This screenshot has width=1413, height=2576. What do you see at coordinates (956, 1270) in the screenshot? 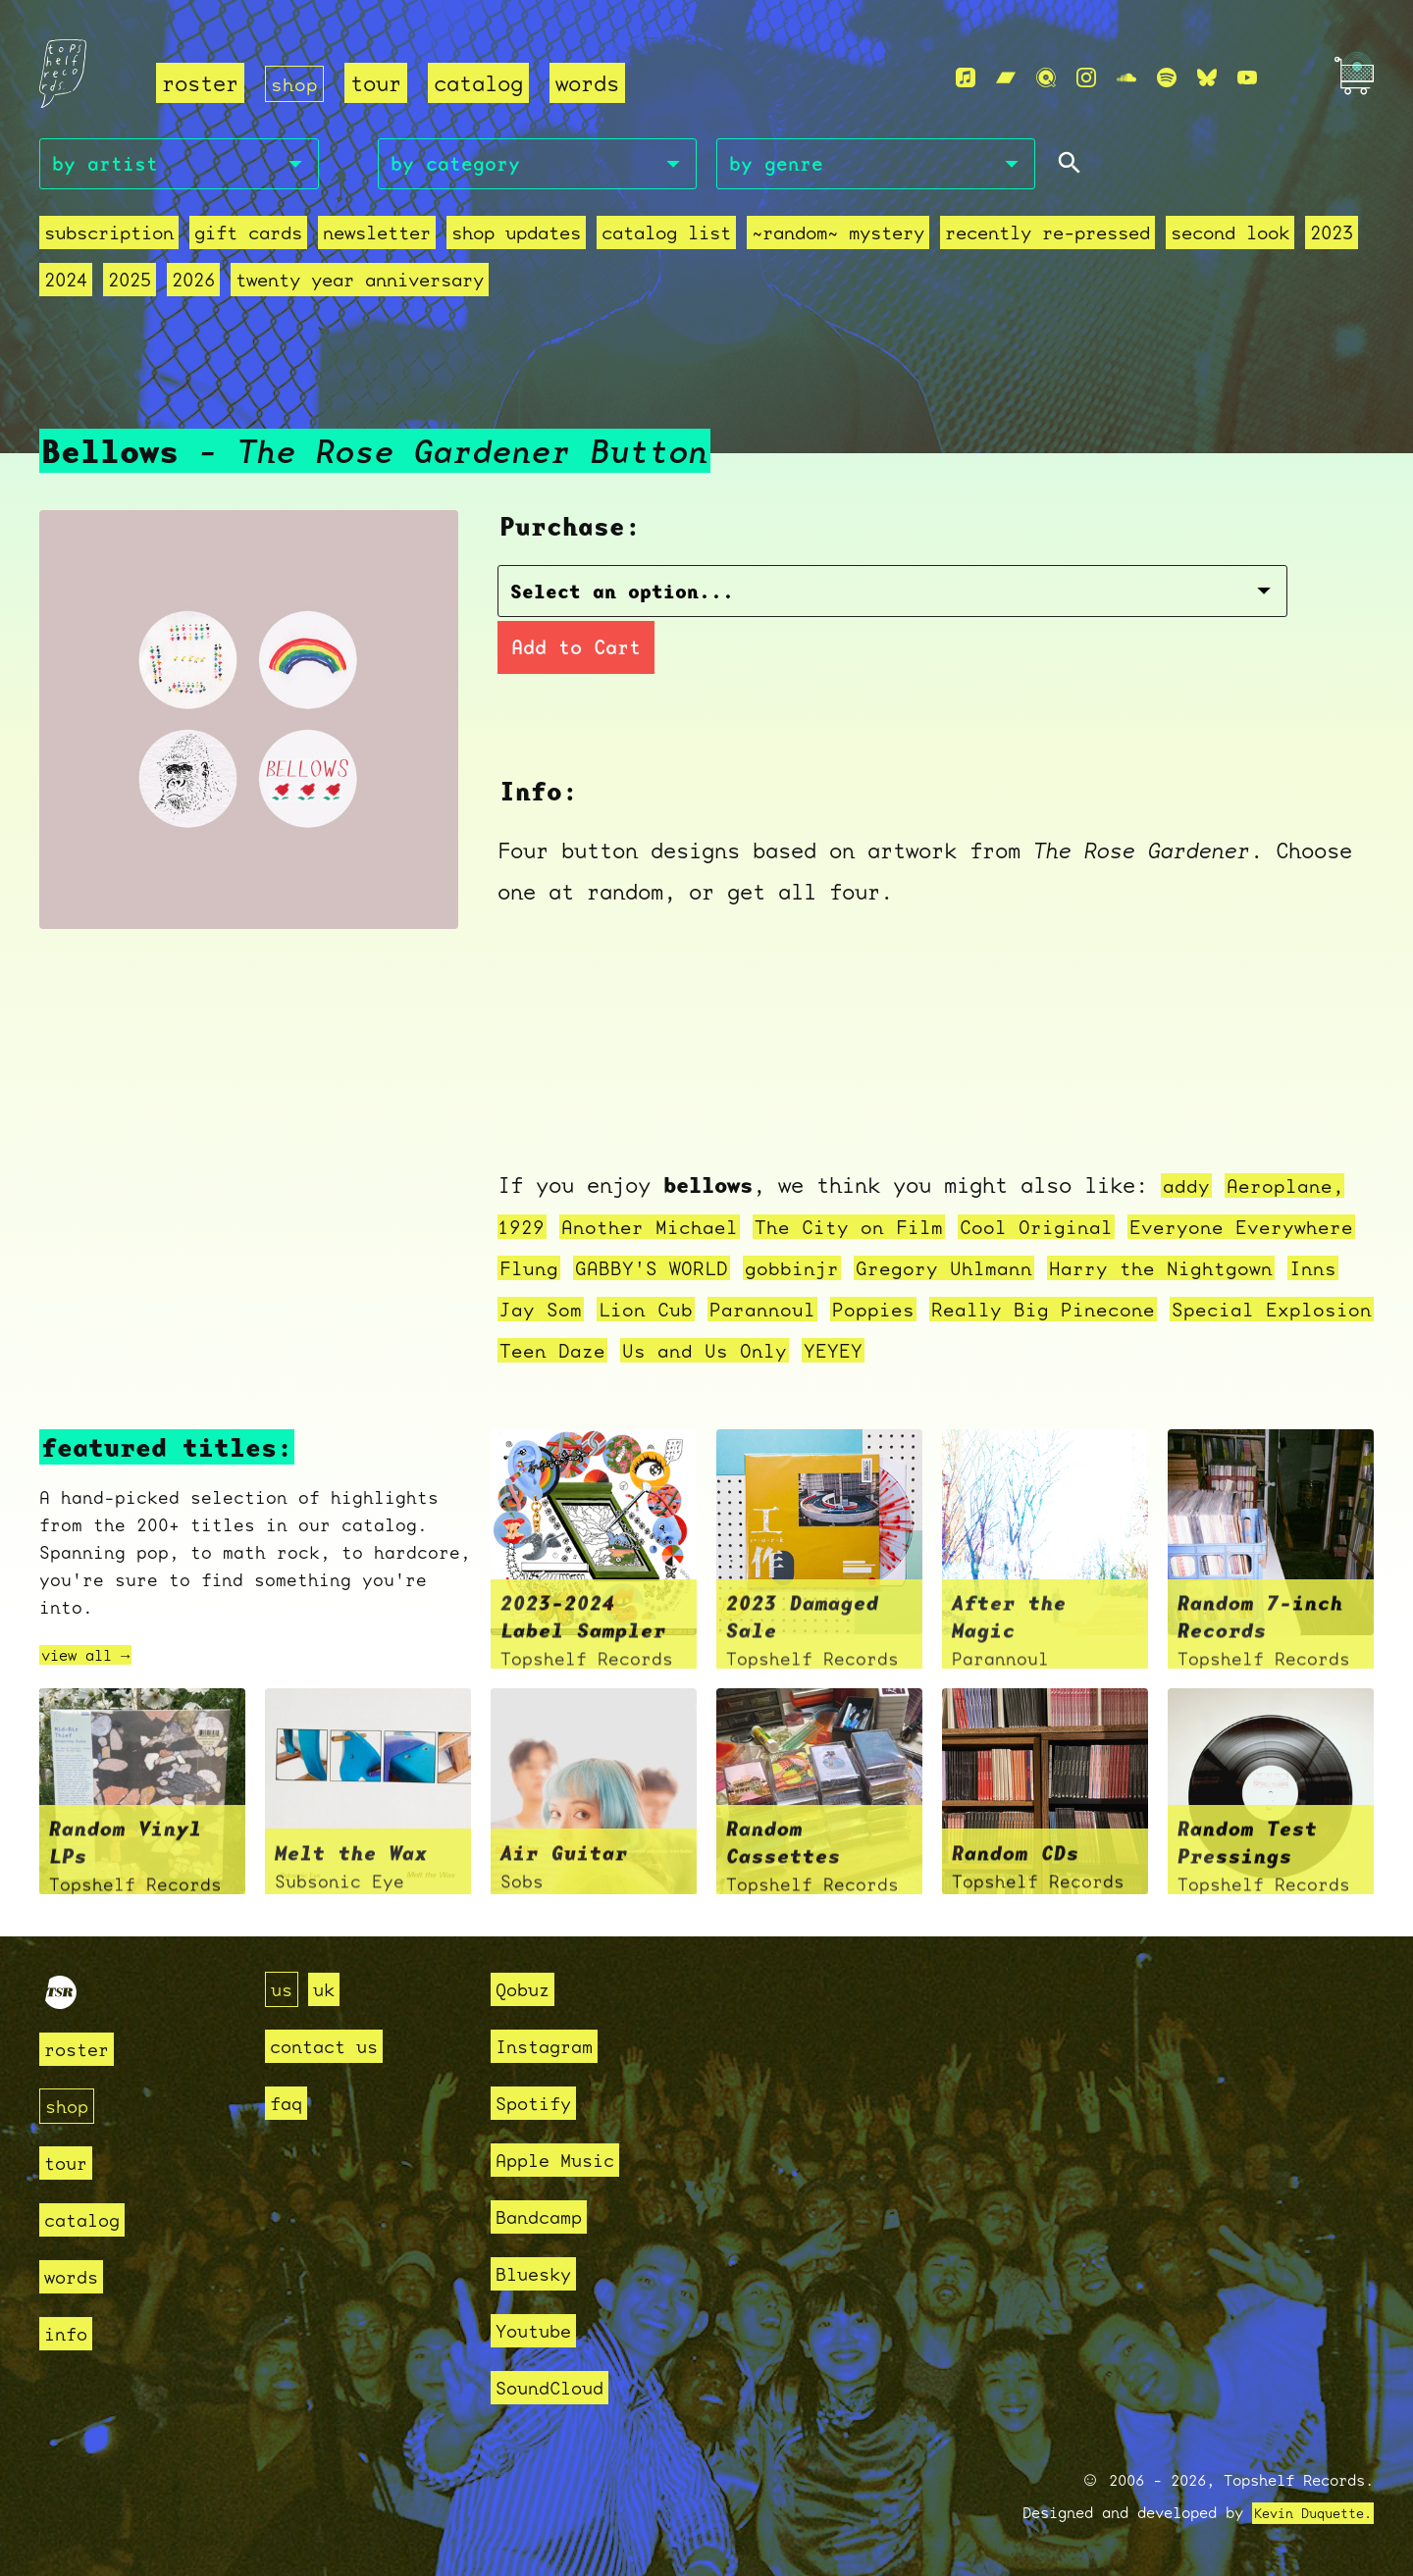
I see `gobbinjr` at bounding box center [956, 1270].